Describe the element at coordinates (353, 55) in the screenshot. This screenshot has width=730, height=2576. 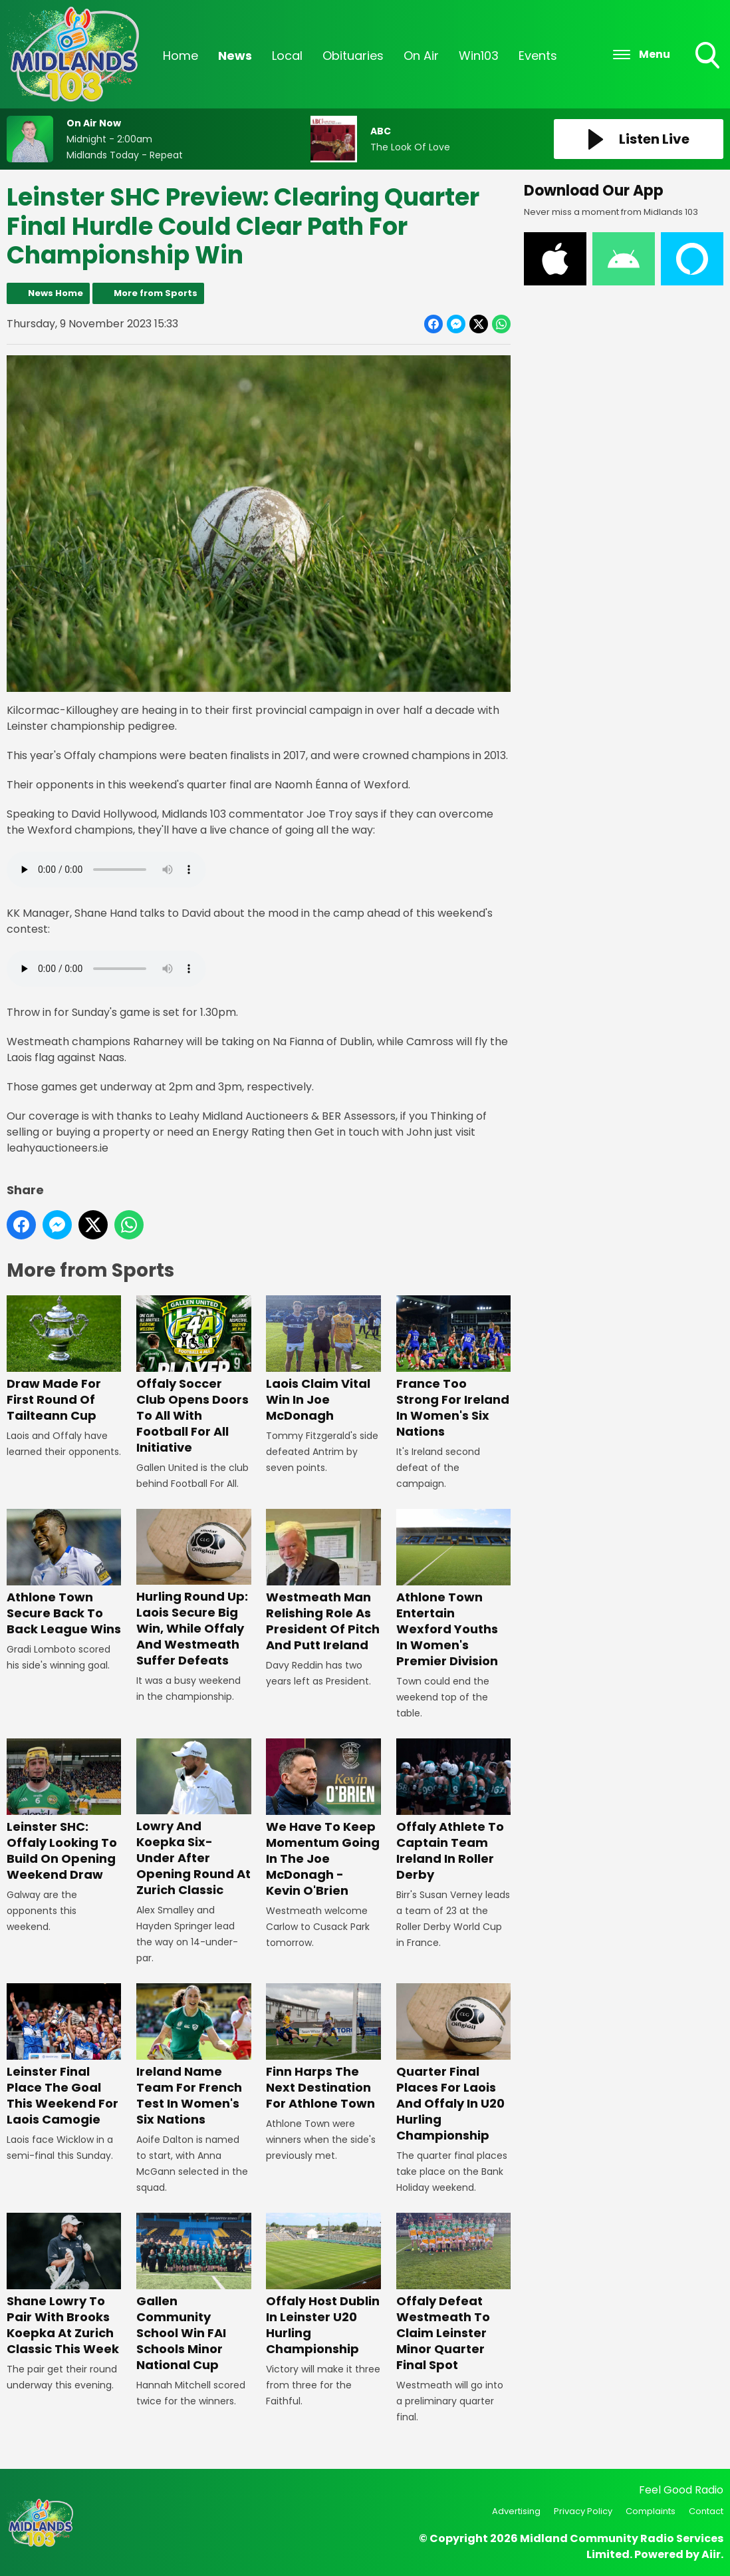
I see `Obituaries` at that location.